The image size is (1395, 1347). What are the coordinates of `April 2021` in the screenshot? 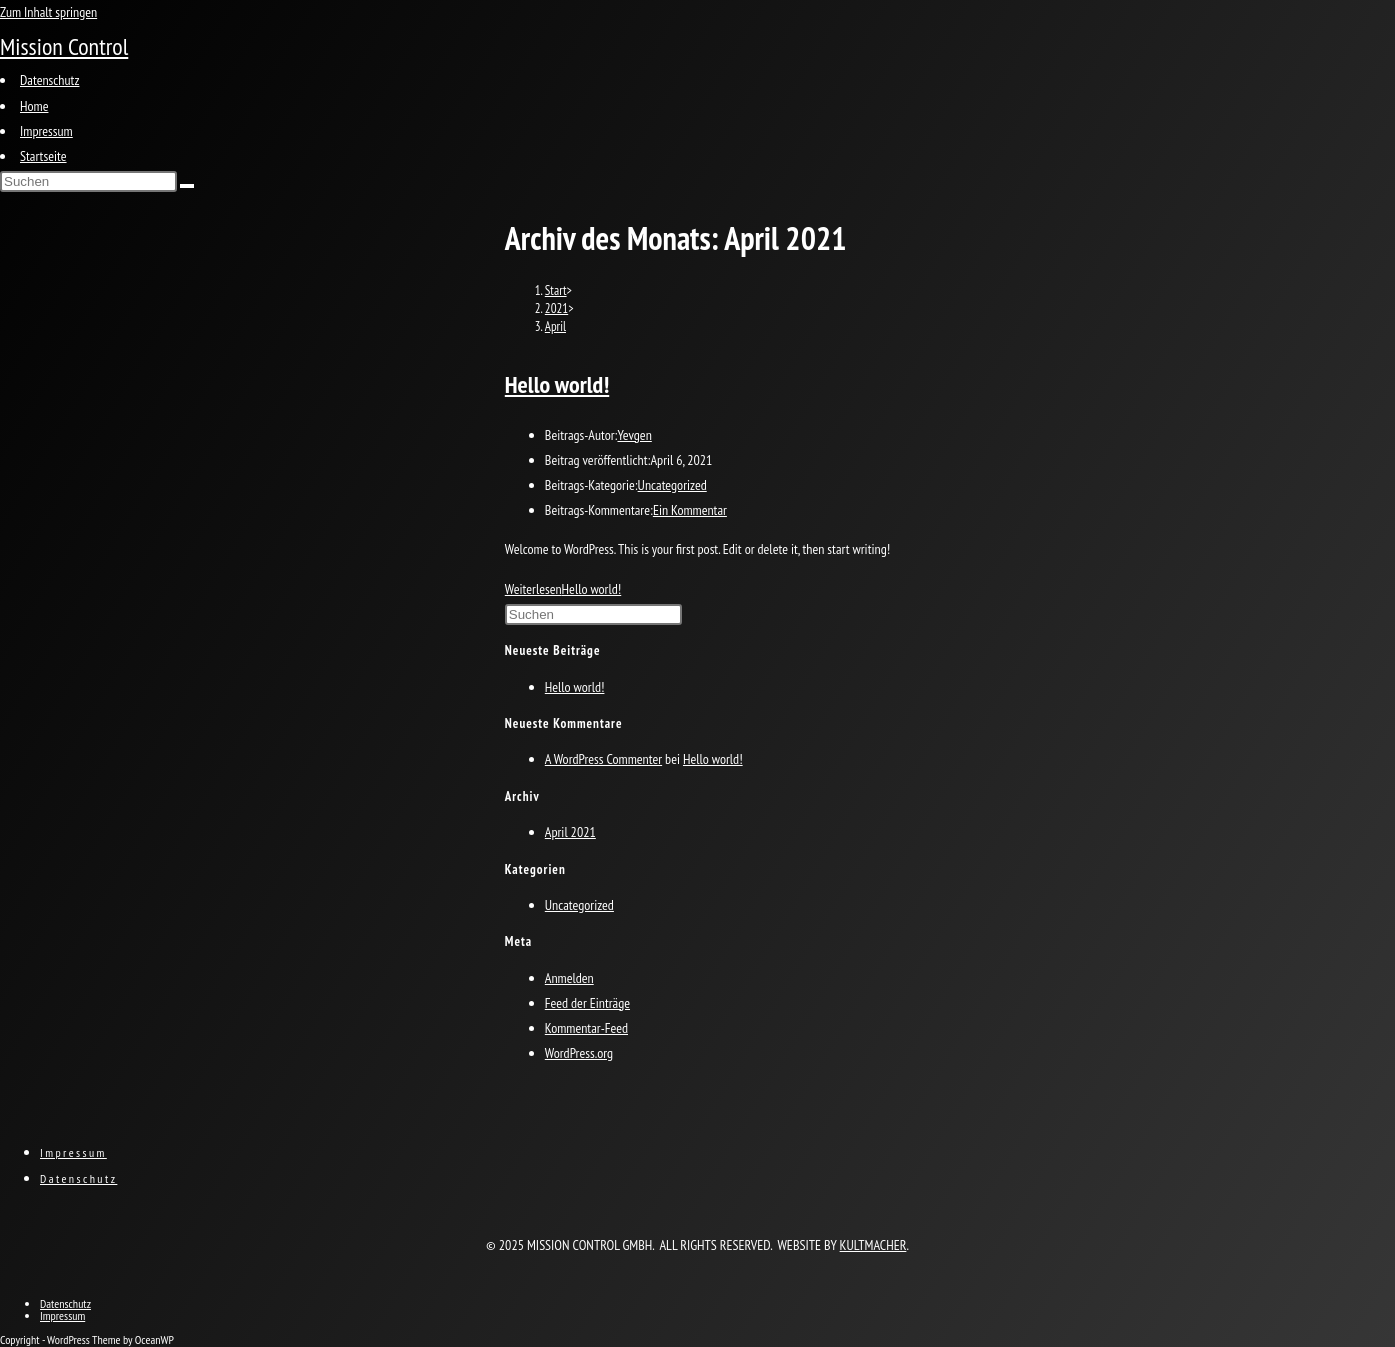 It's located at (570, 832).